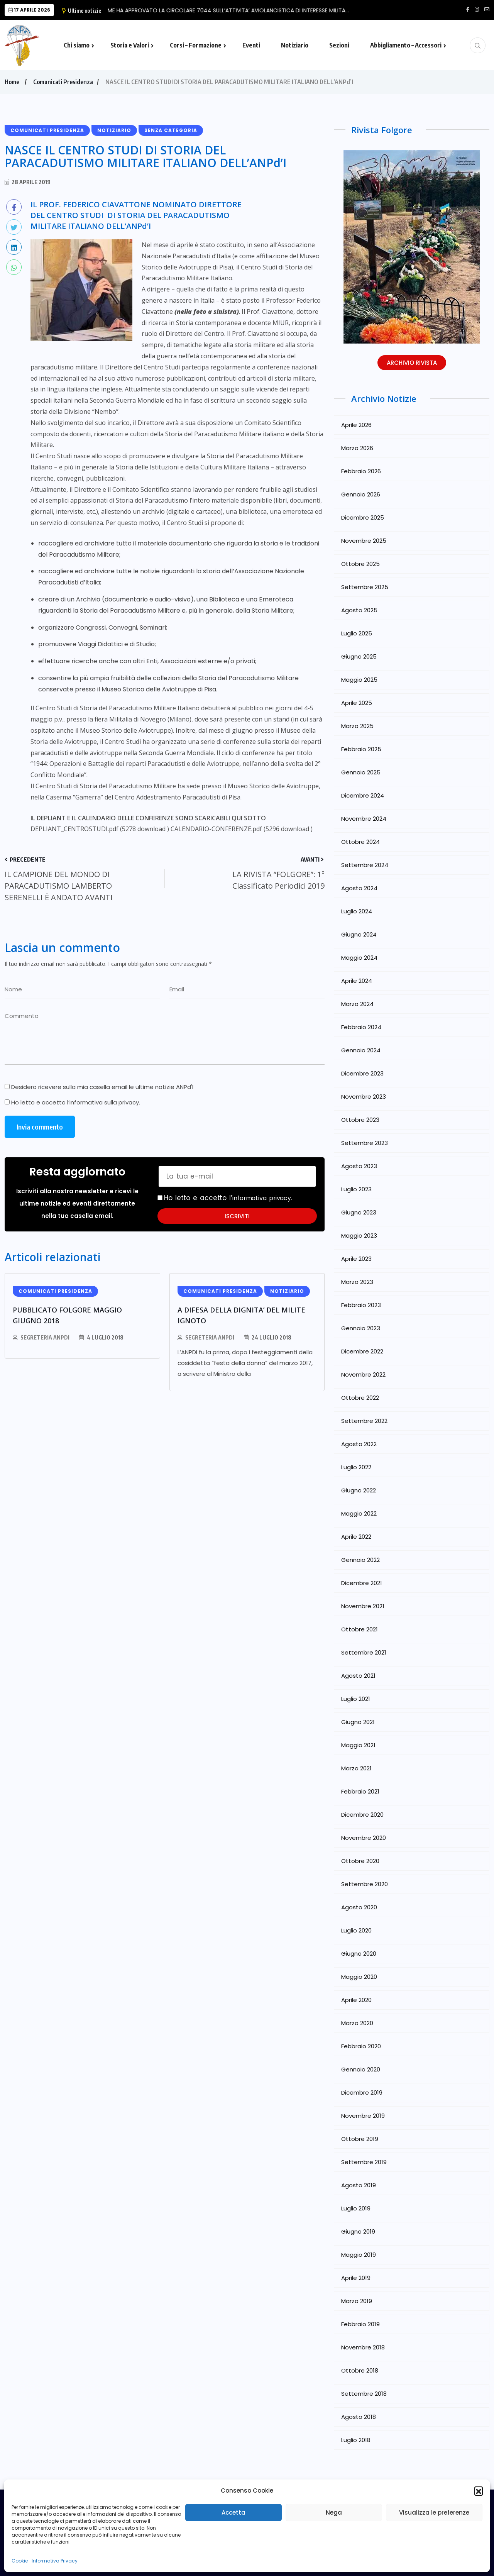 The height and width of the screenshot is (2576, 494). I want to click on Agosto 2018, so click(358, 2417).